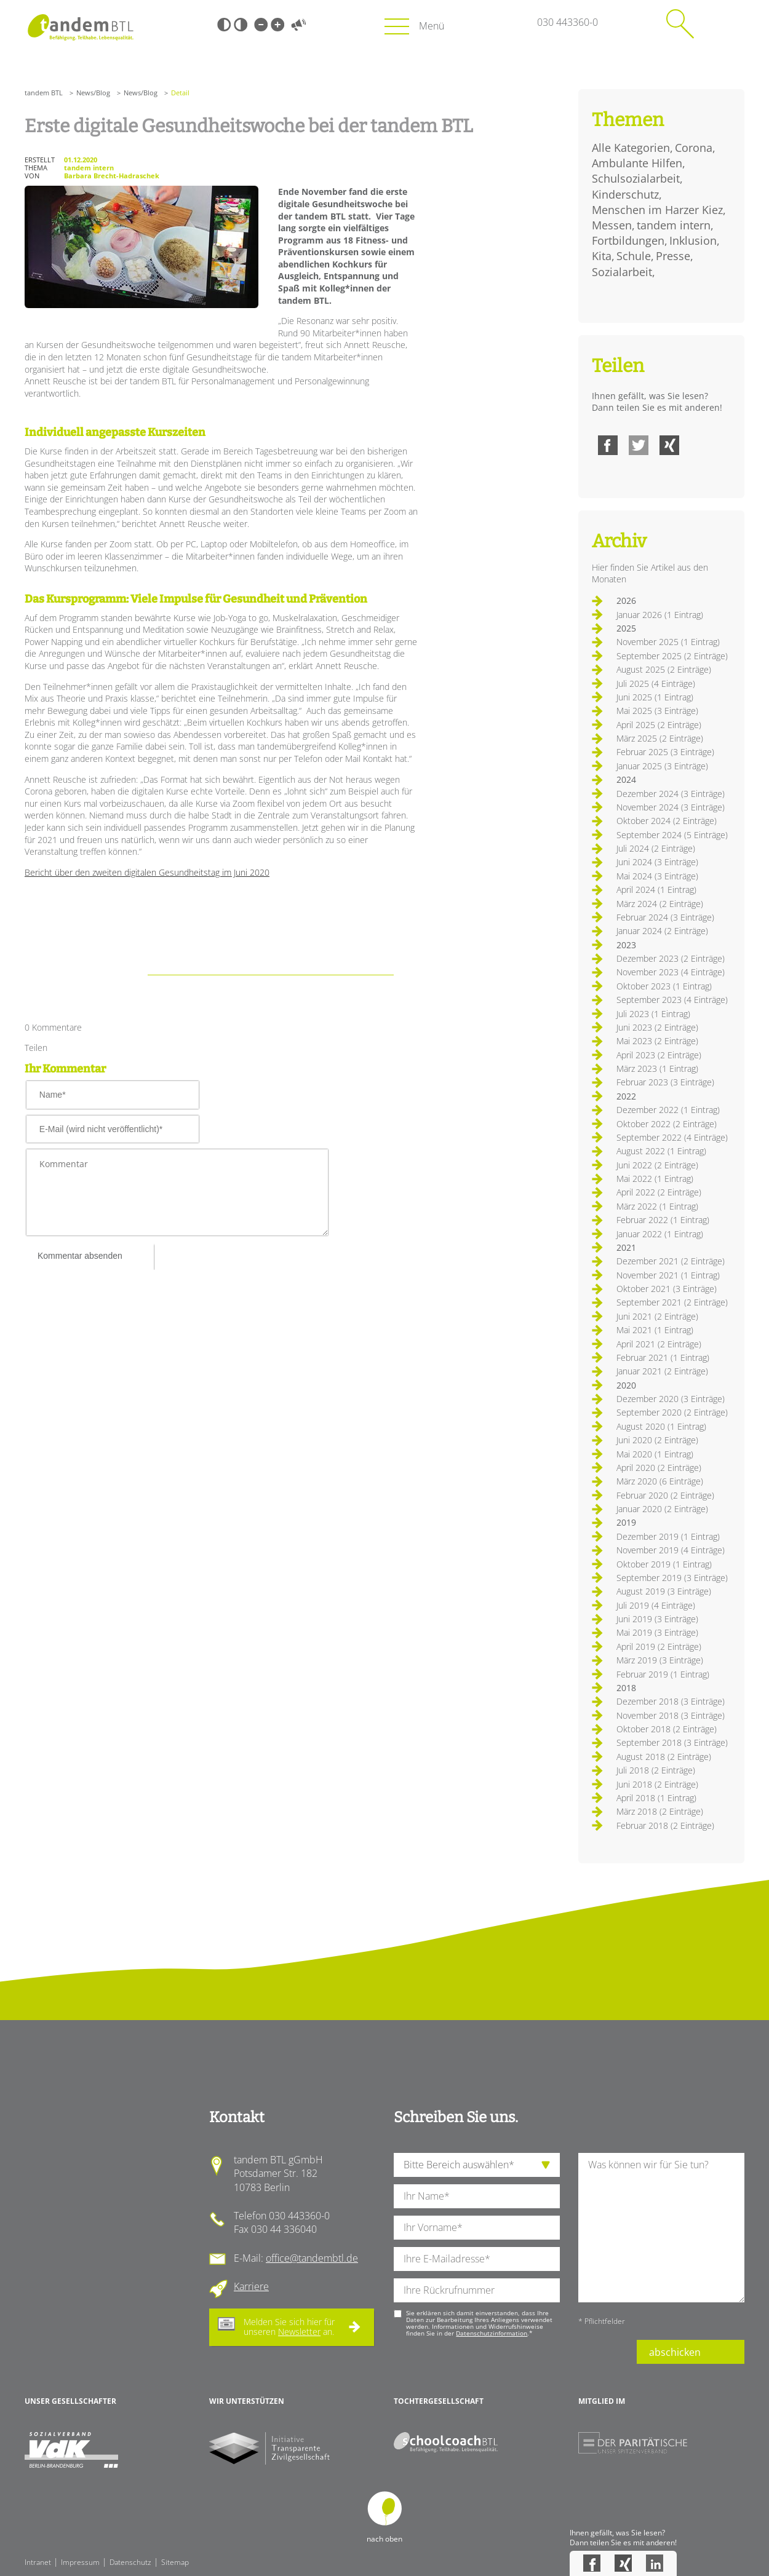  What do you see at coordinates (477, 2290) in the screenshot?
I see `[Ihre Telefonnummer]` at bounding box center [477, 2290].